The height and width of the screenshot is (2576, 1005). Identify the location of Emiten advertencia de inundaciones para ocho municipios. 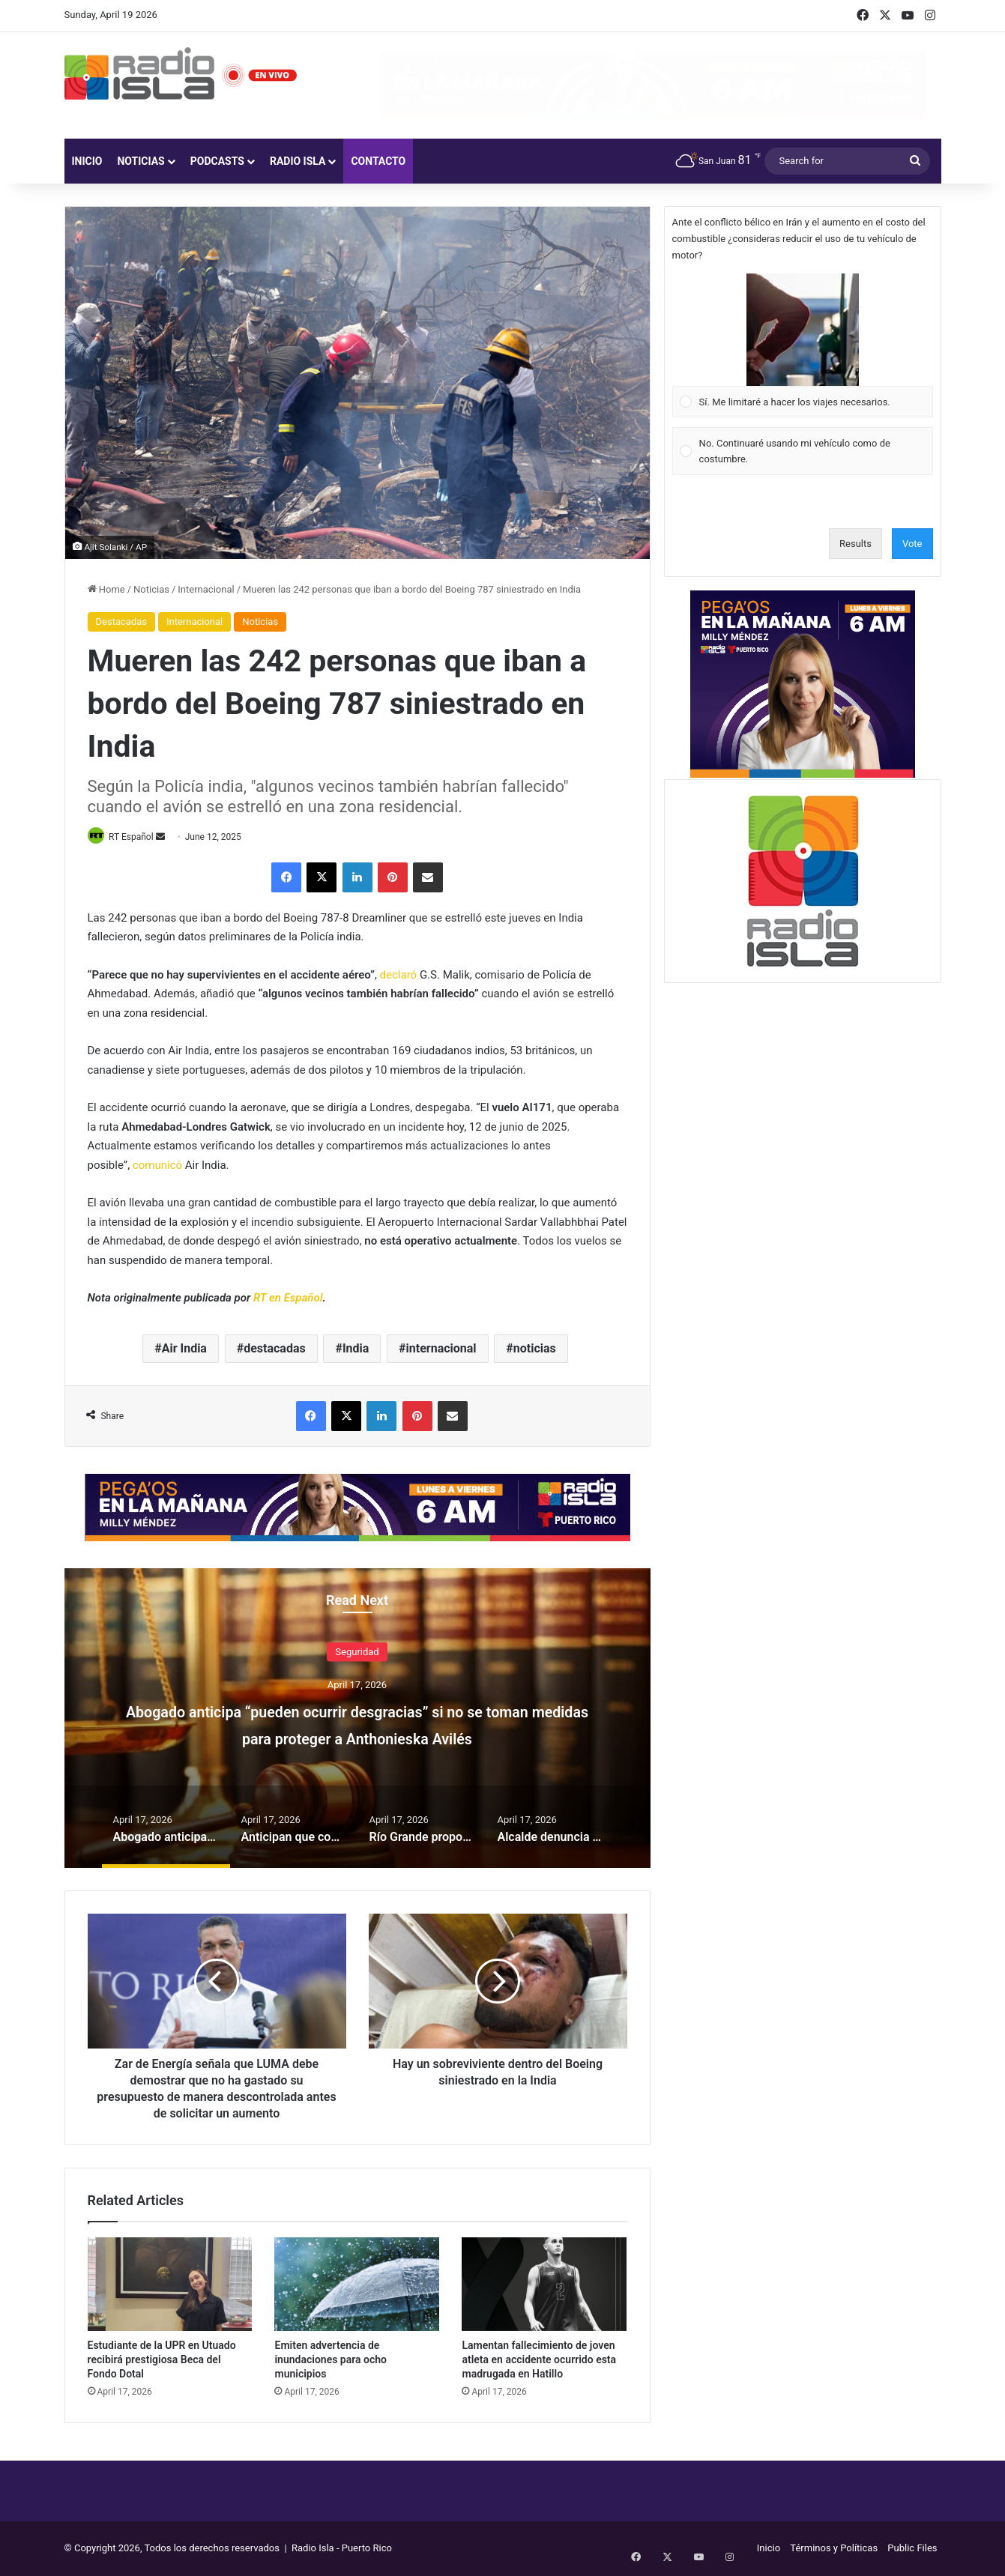
(330, 2360).